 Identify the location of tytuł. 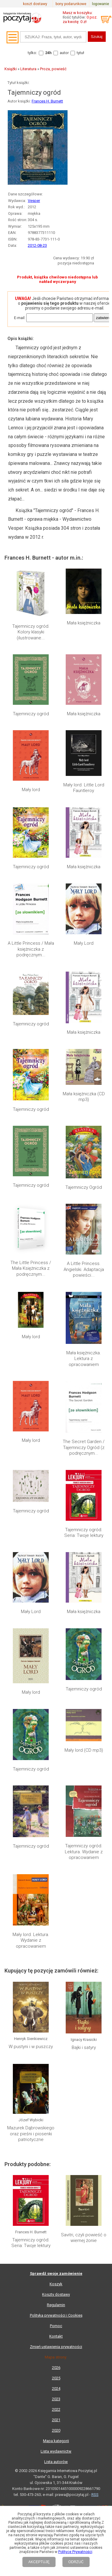
(80, 52).